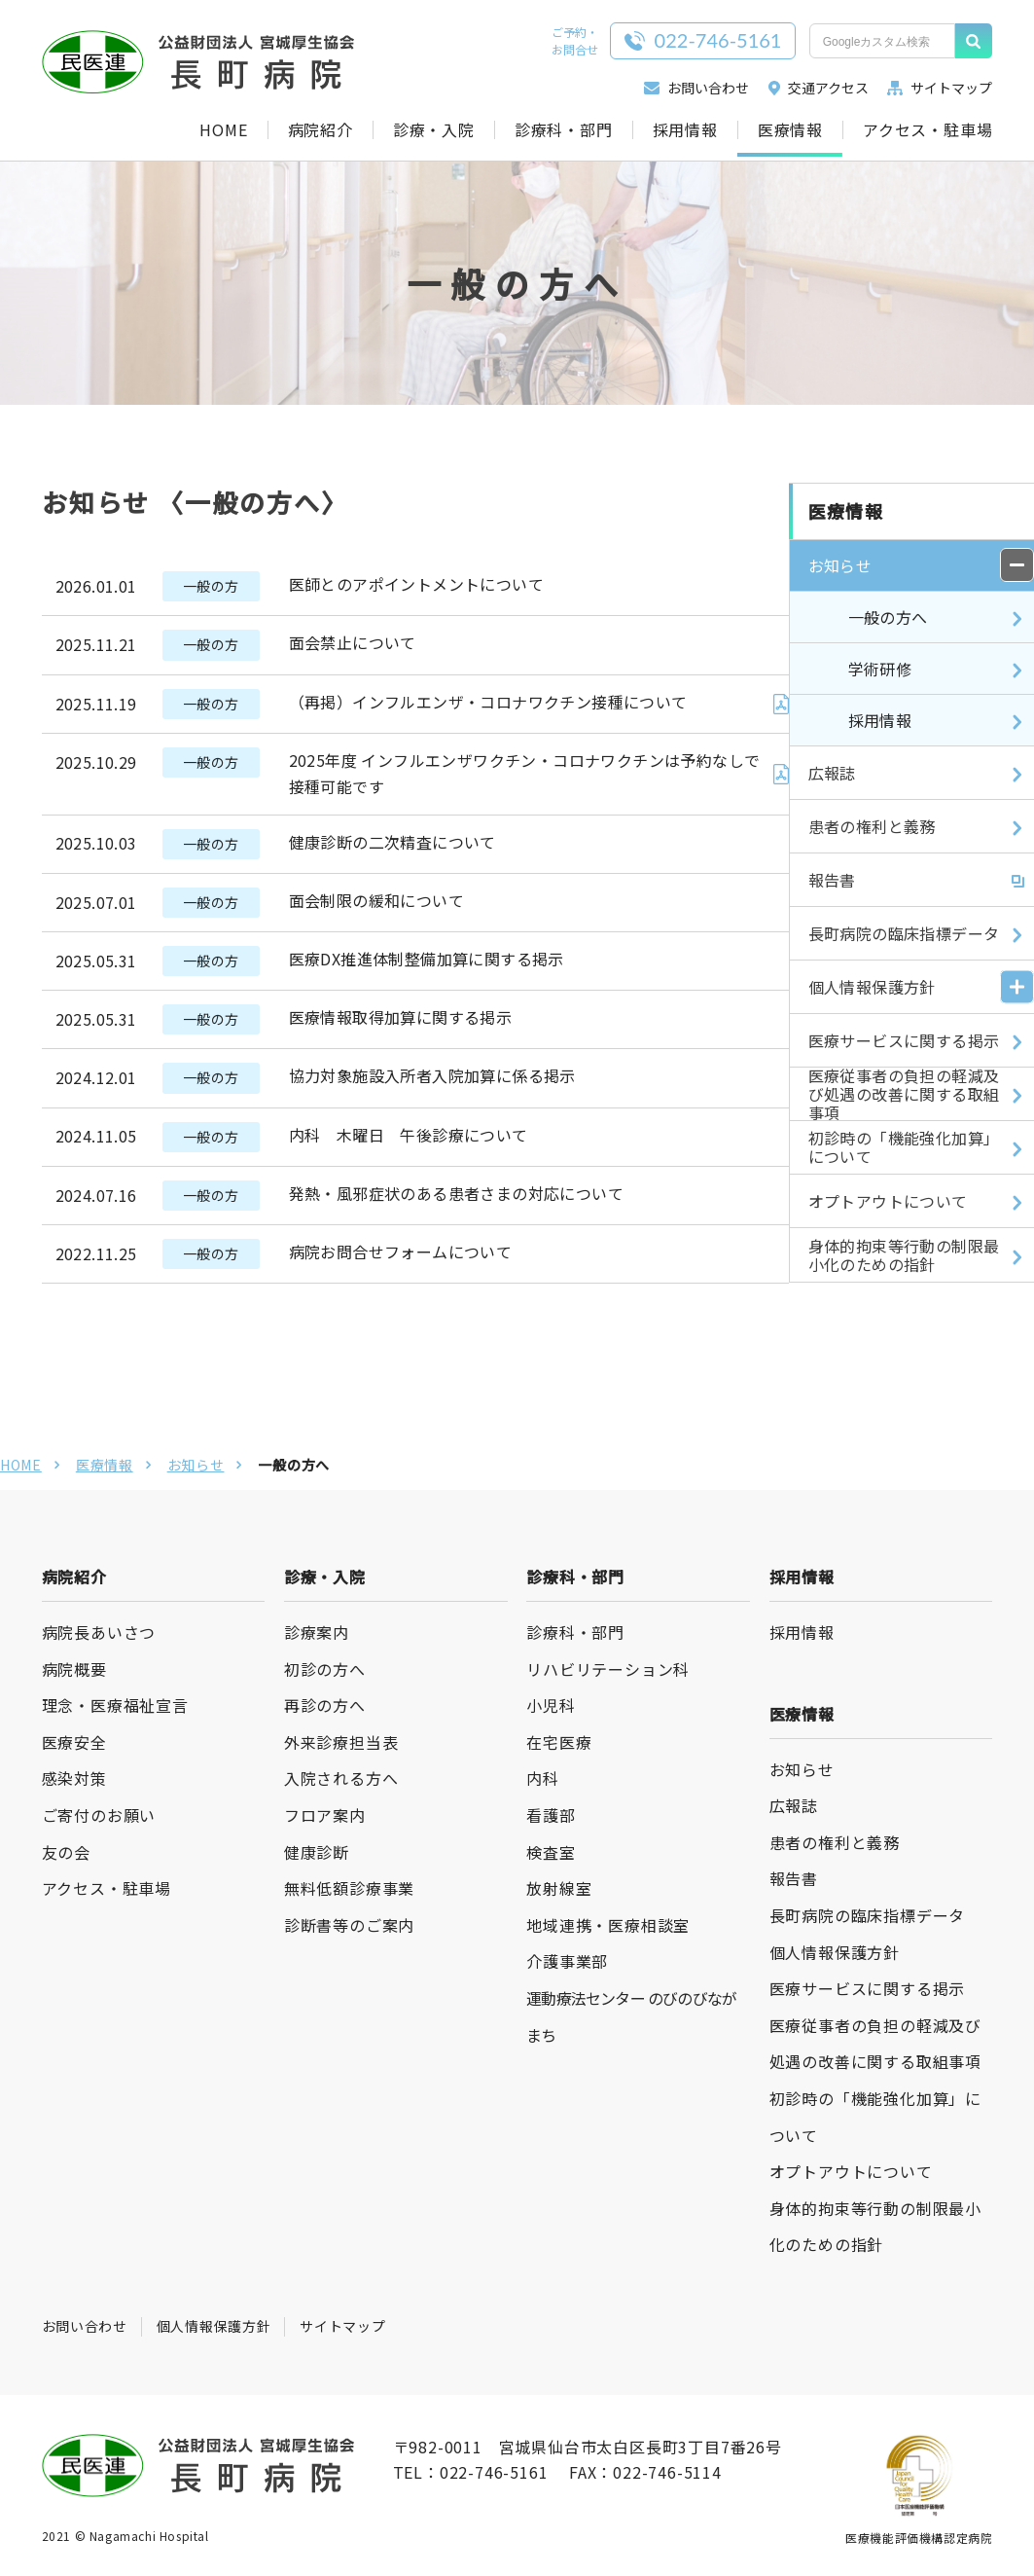 This screenshot has height=2576, width=1034. I want to click on 再診の方へ, so click(325, 1705).